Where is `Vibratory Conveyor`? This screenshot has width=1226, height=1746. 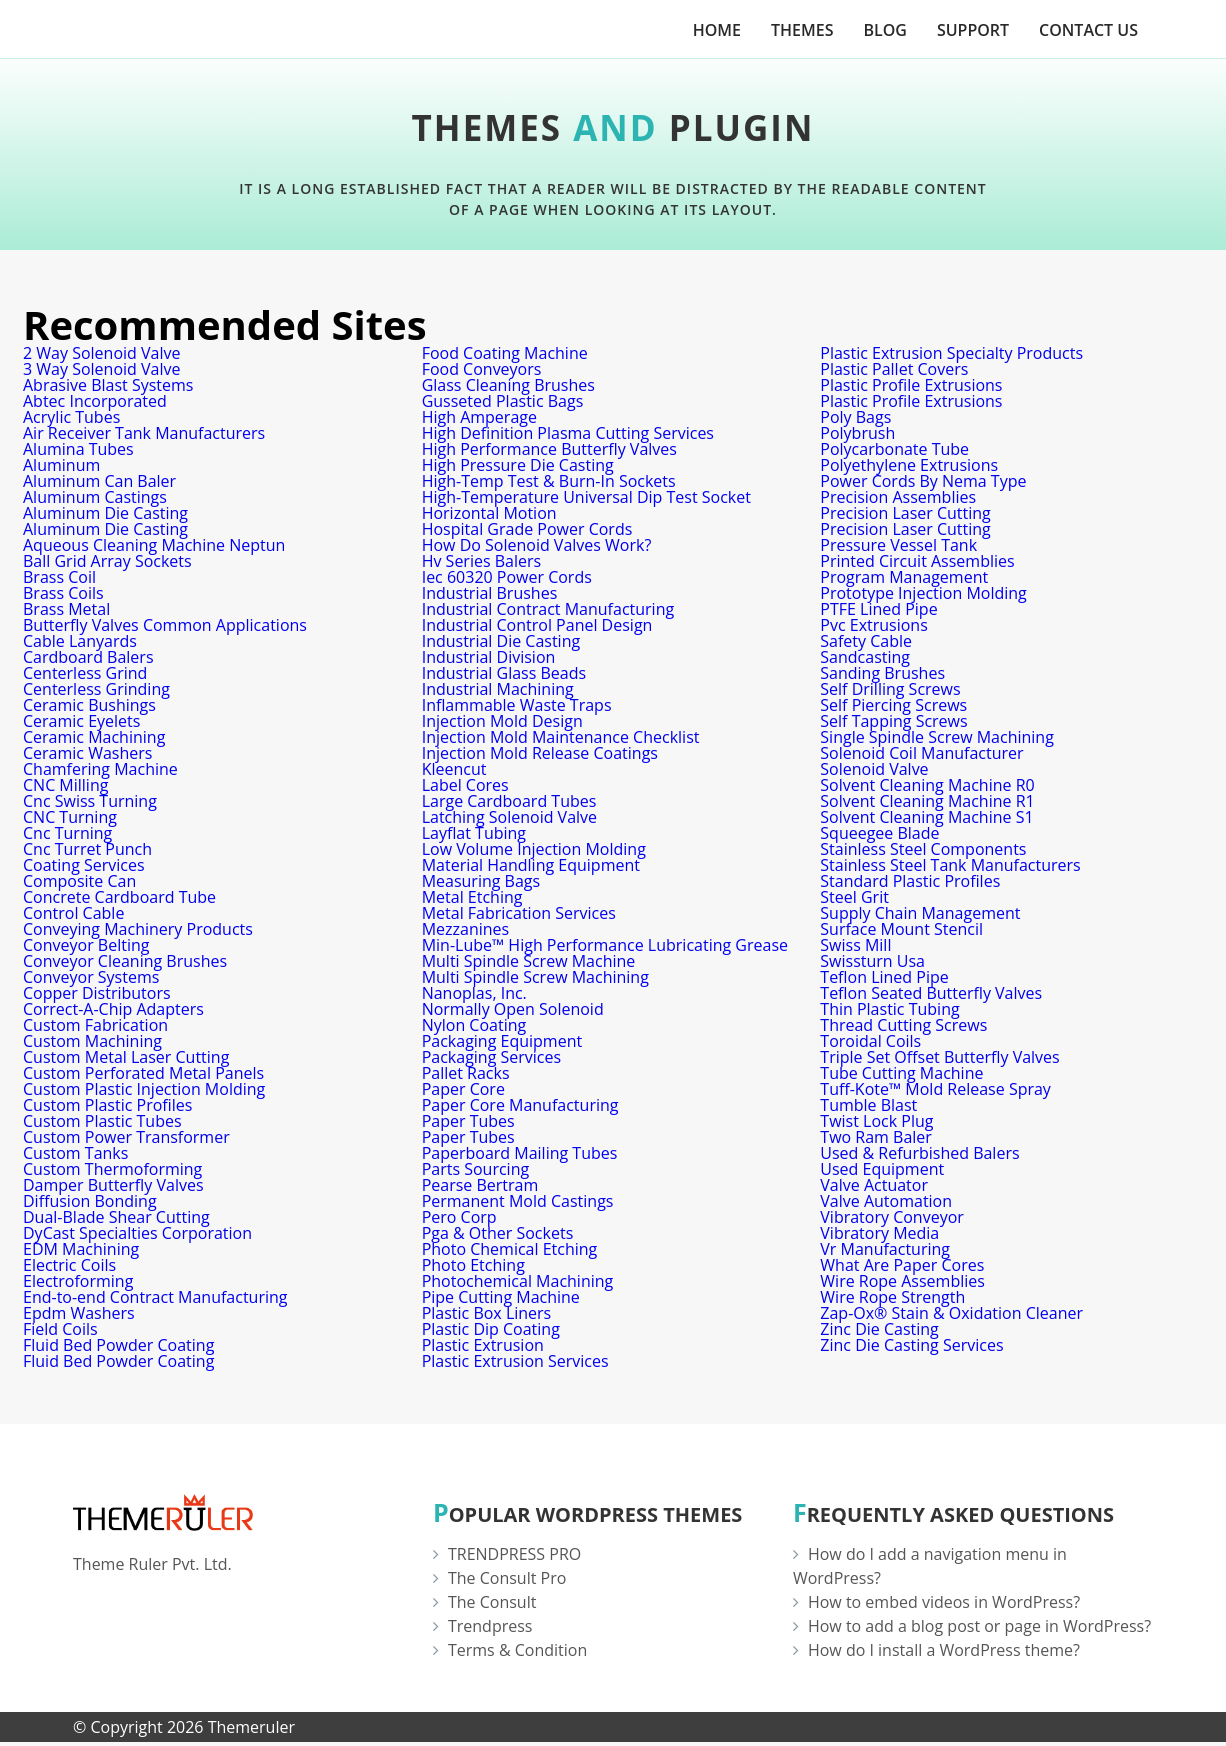 Vibratory Conveyor is located at coordinates (892, 1217).